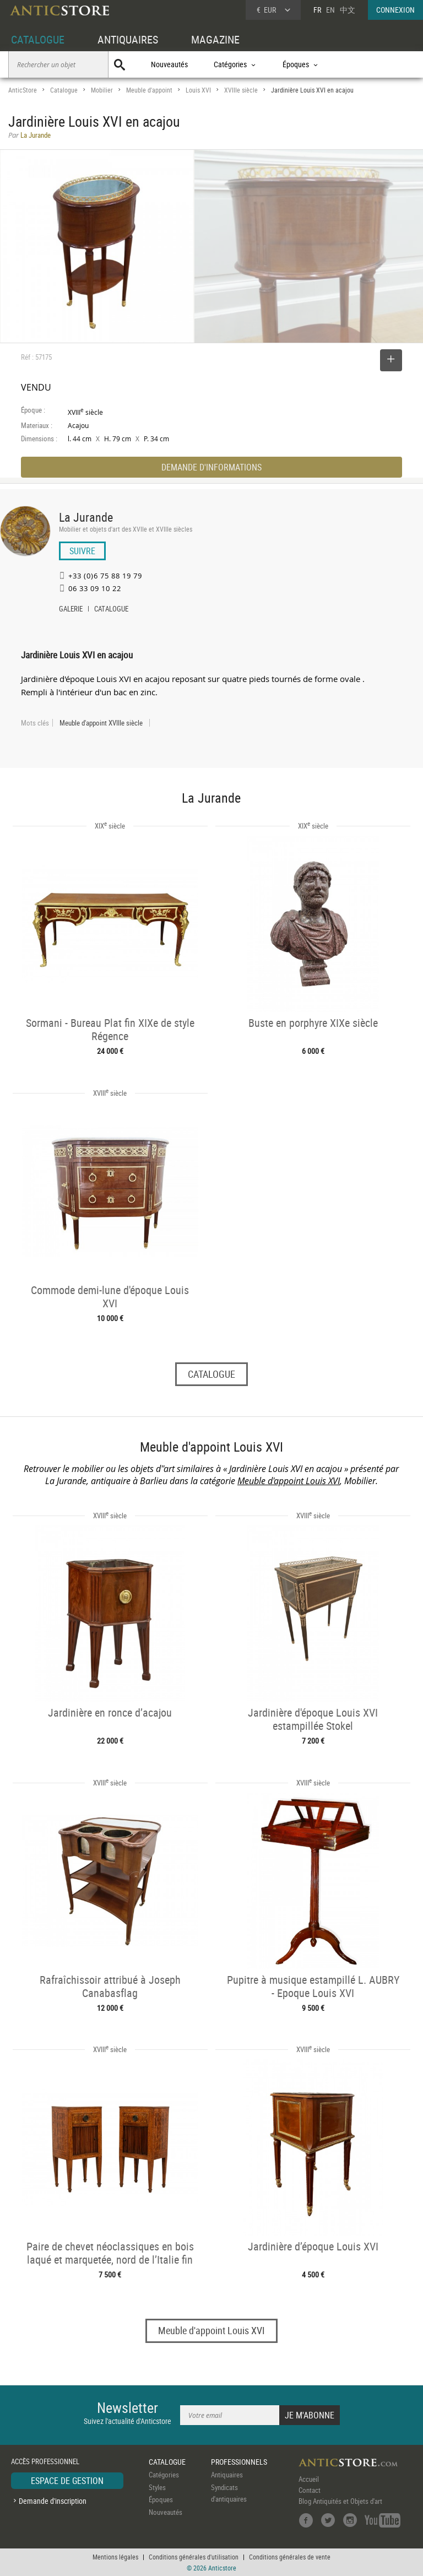  I want to click on Antiquaires, so click(227, 2475).